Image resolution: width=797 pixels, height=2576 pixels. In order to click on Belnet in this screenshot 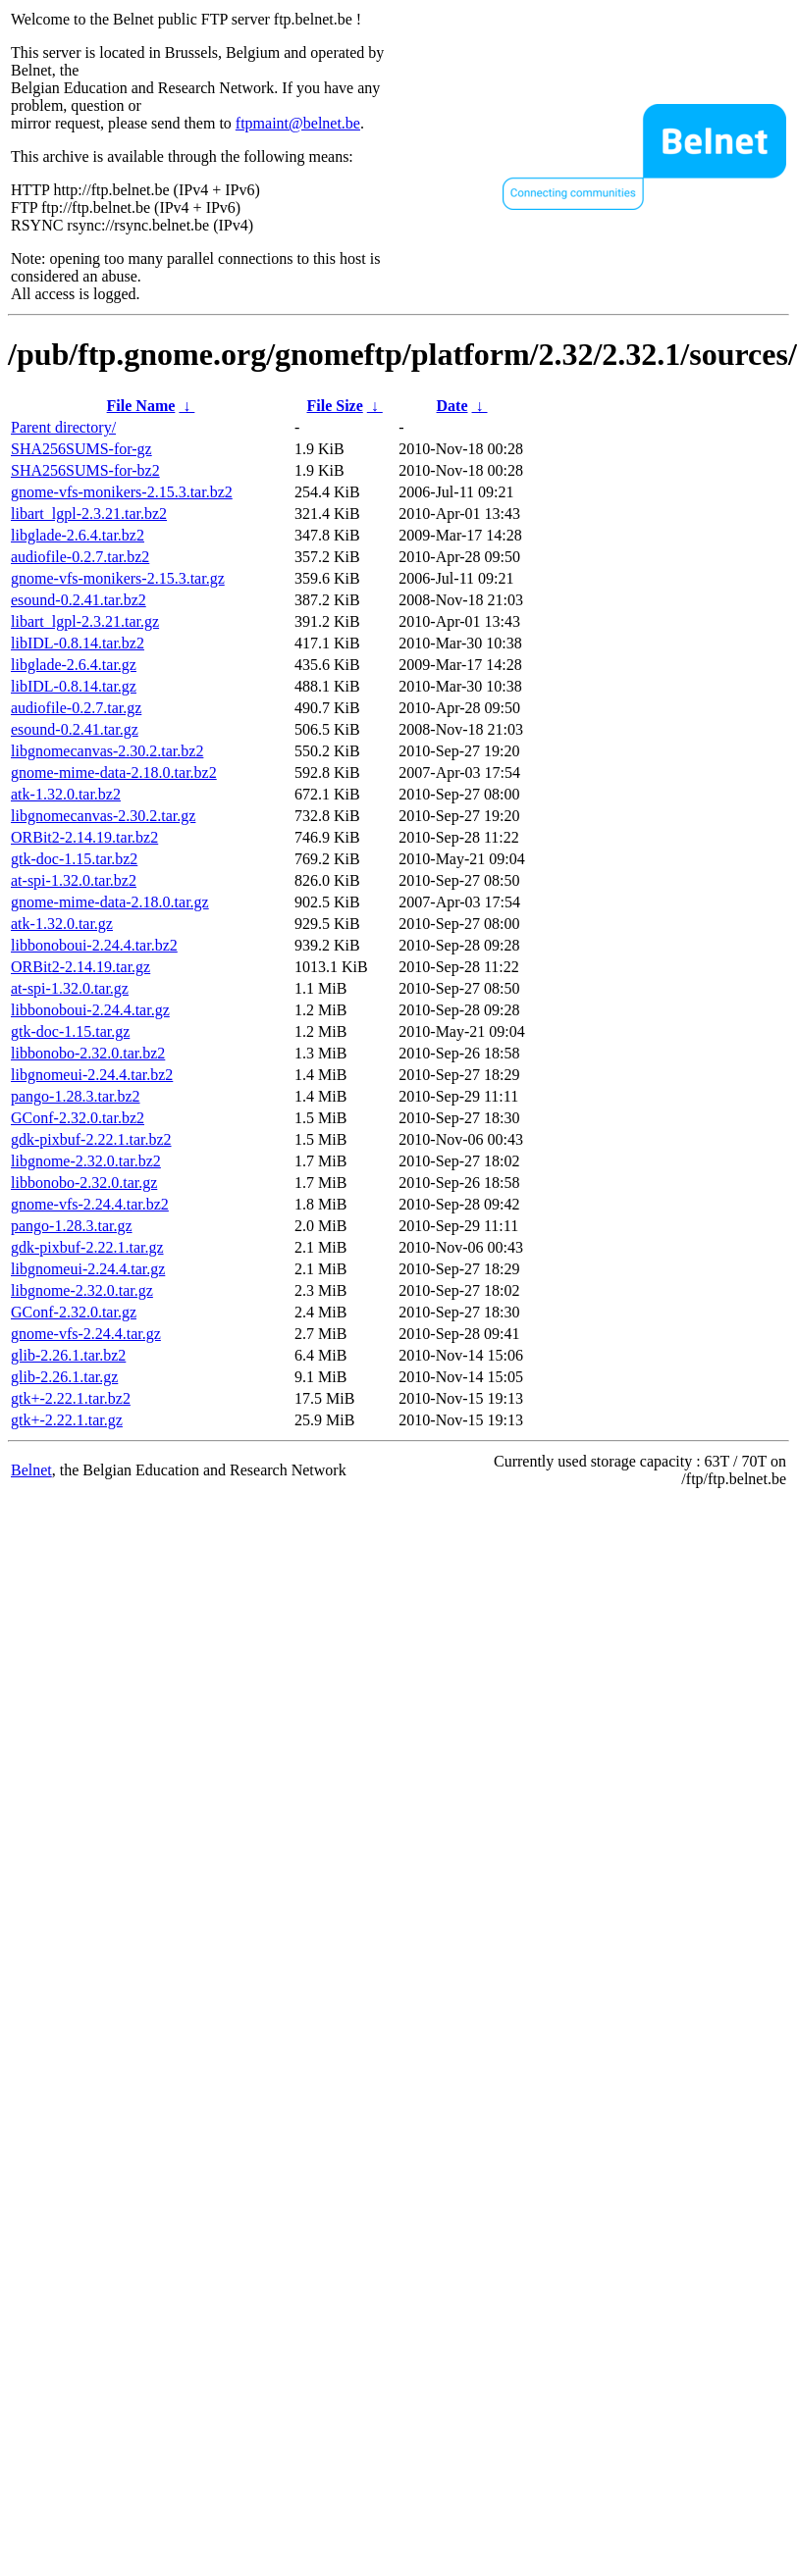, I will do `click(31, 1470)`.